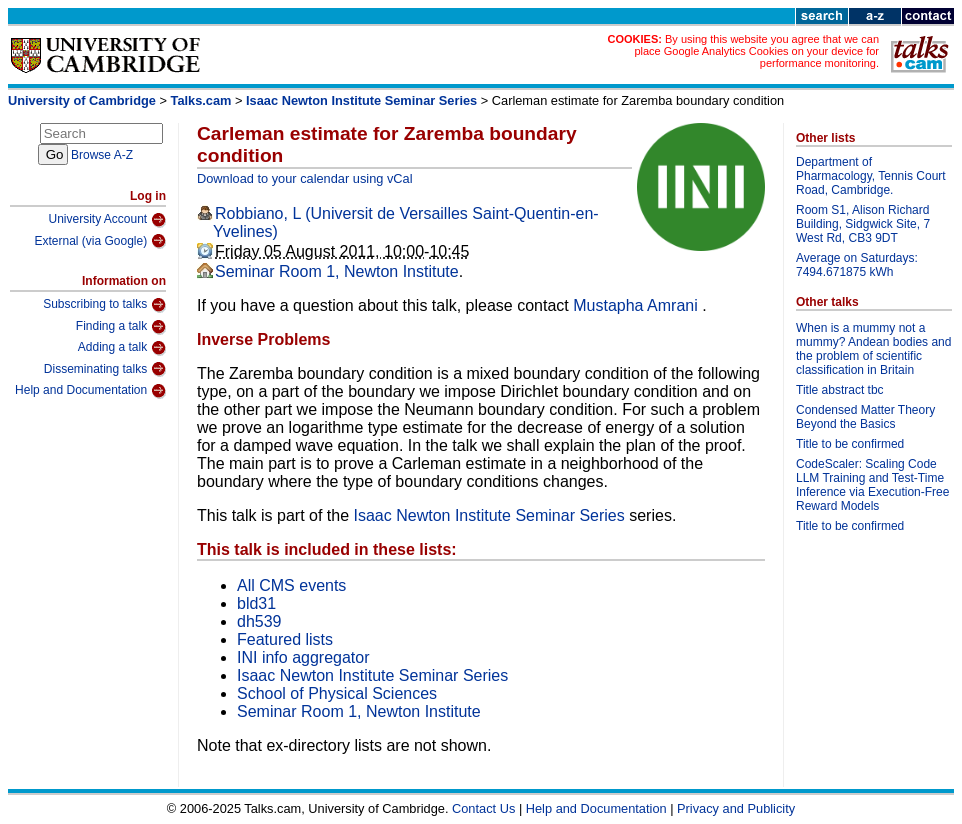 Image resolution: width=962 pixels, height=824 pixels. I want to click on School of Physical Sciences, so click(337, 693).